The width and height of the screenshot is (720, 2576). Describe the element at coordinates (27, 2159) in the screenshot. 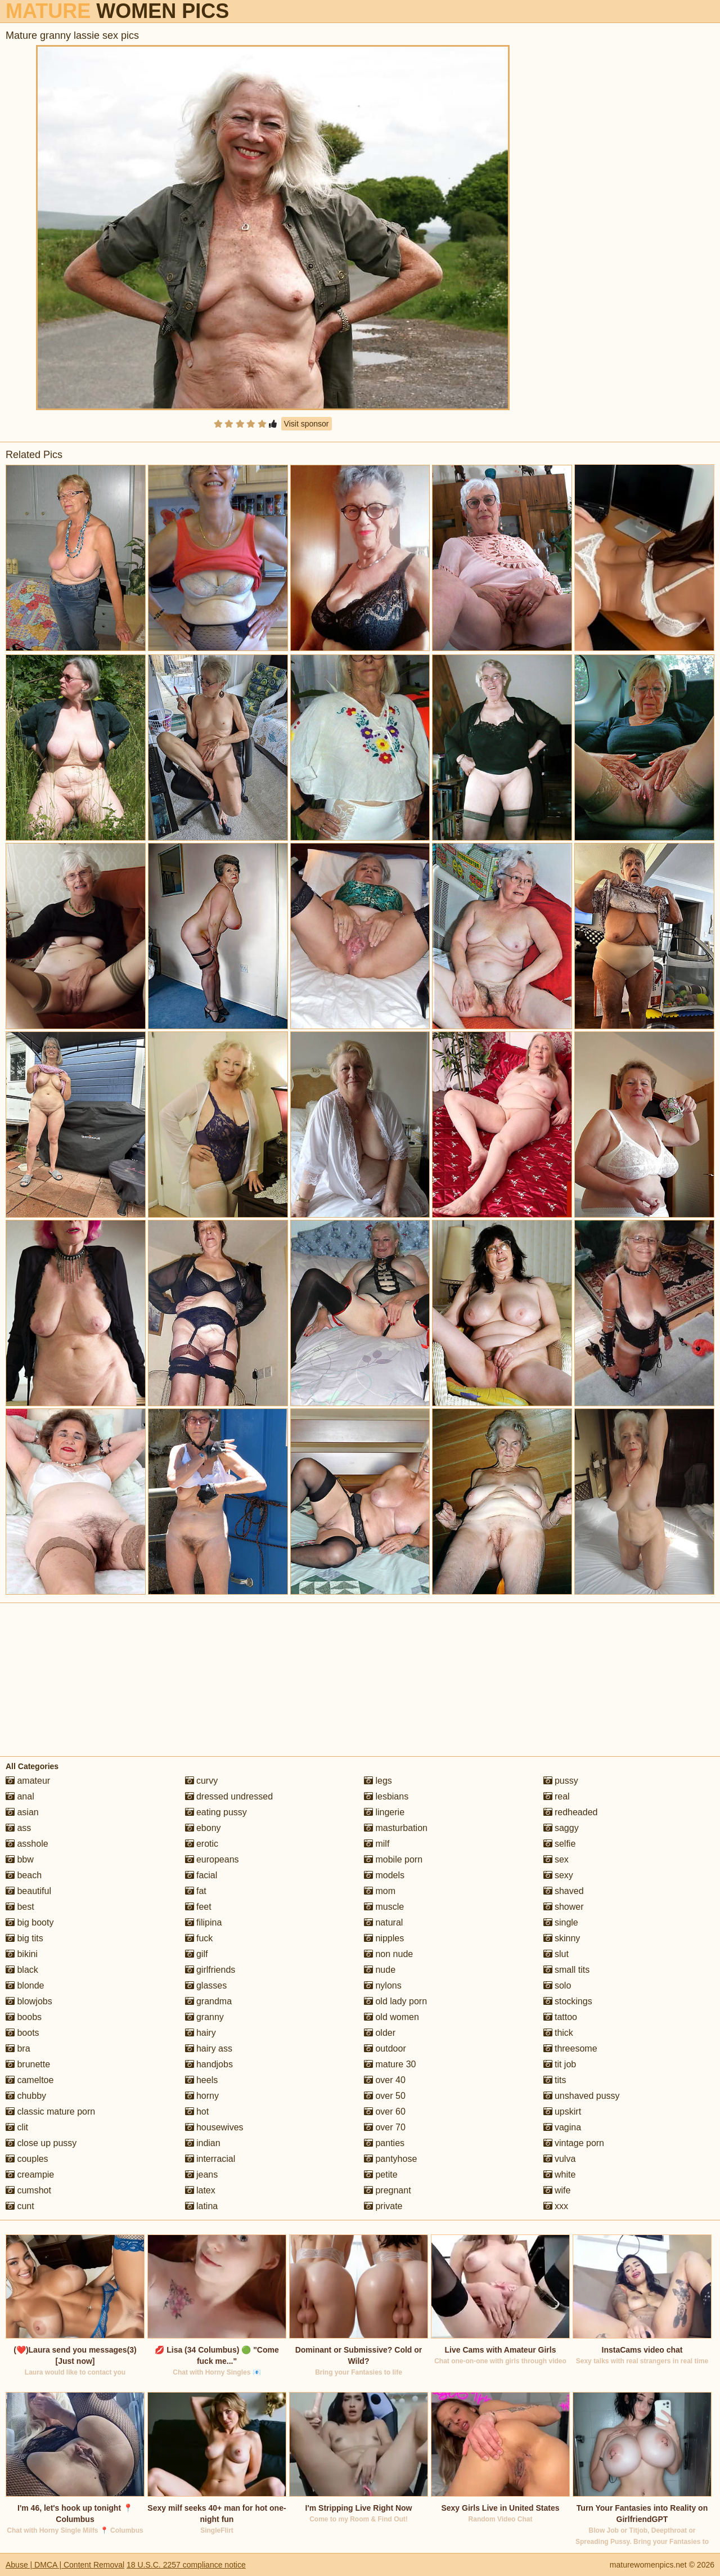

I see `couples` at that location.